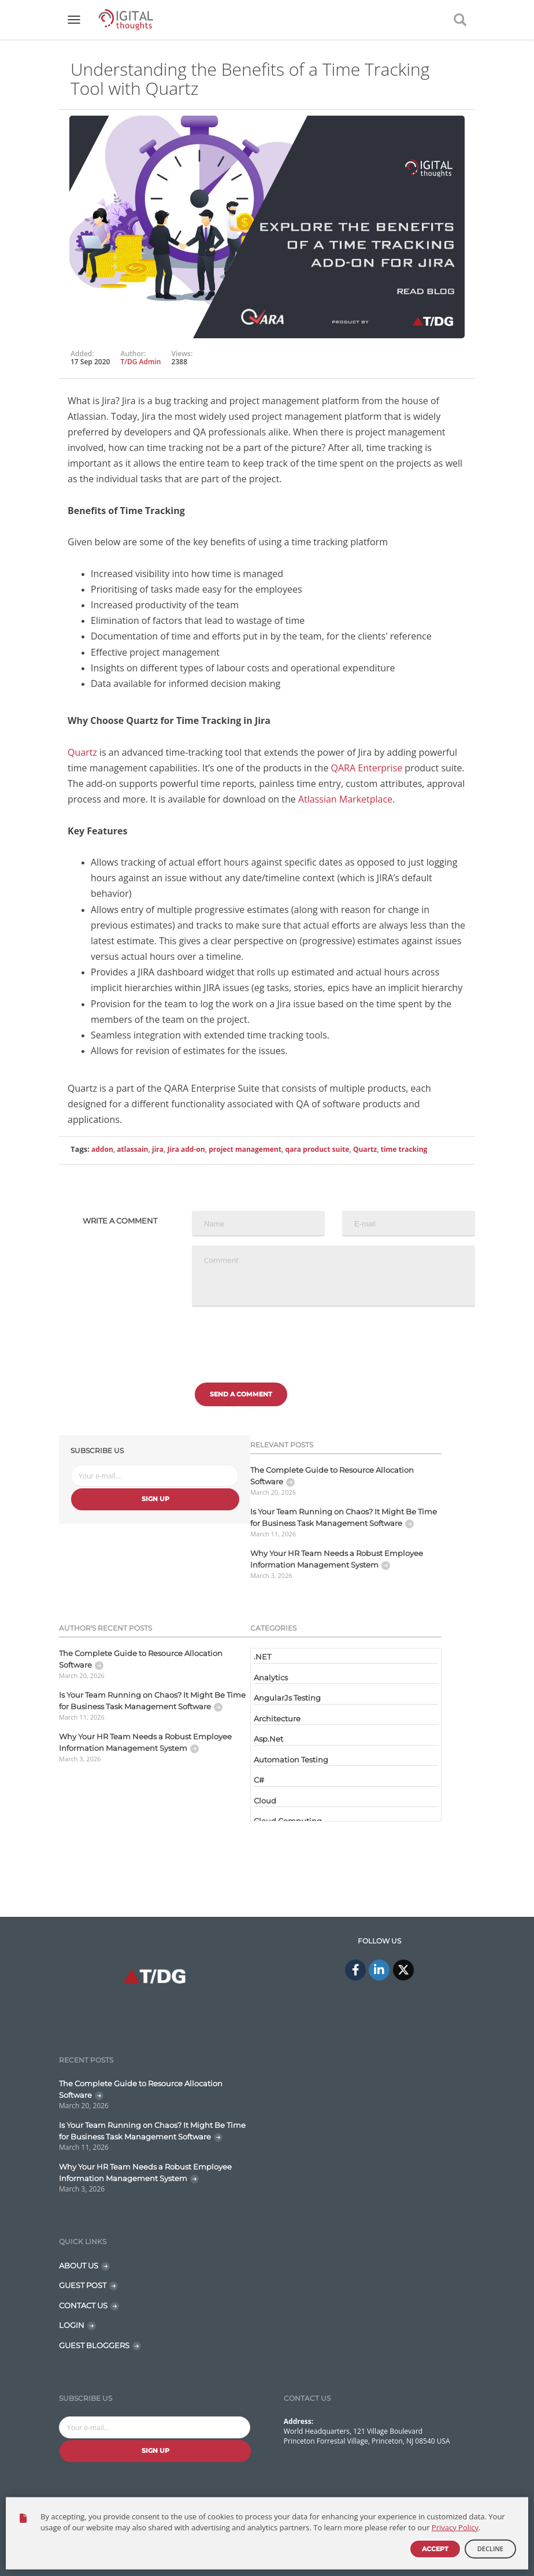 Image resolution: width=534 pixels, height=2576 pixels. I want to click on time tracking, so click(404, 1149).